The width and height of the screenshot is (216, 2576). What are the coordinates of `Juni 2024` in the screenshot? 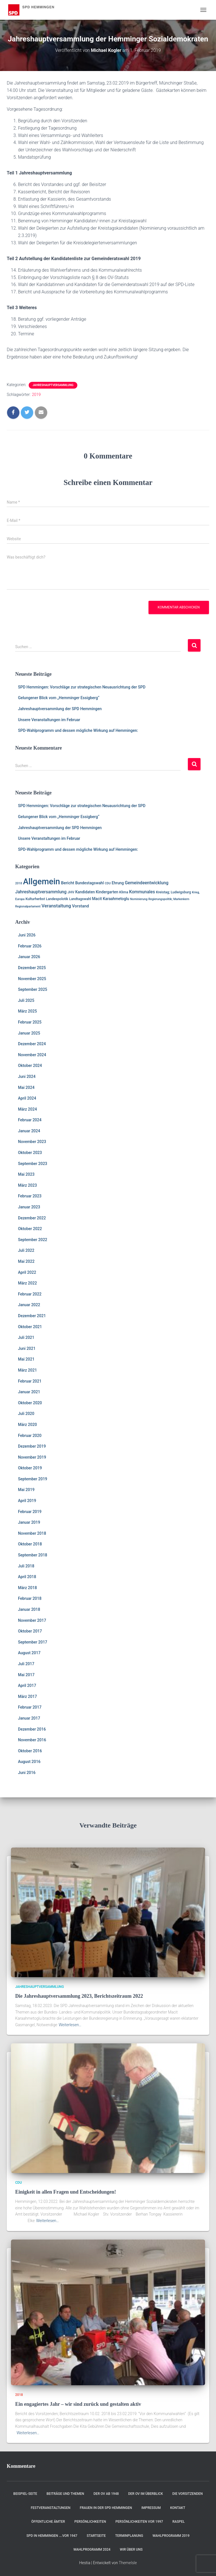 It's located at (26, 1076).